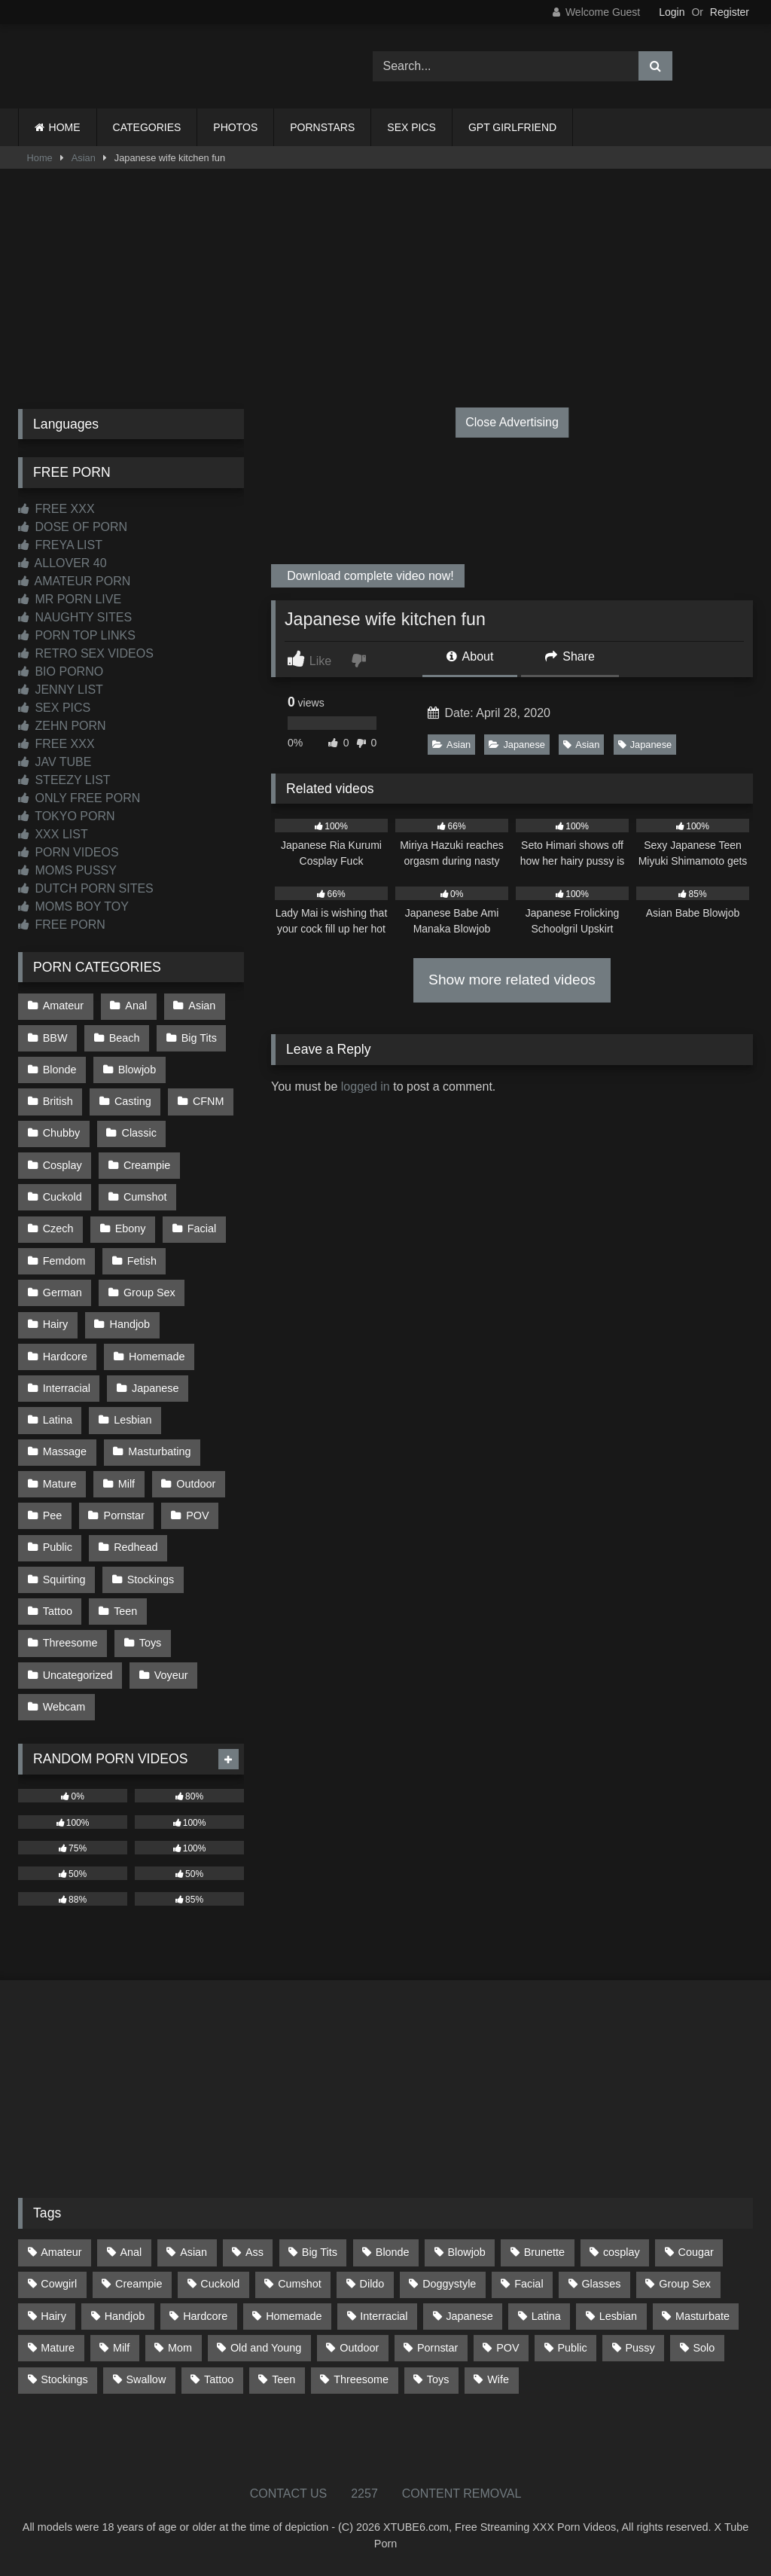 The width and height of the screenshot is (771, 2576). What do you see at coordinates (53, 834) in the screenshot?
I see `XXX LIST` at bounding box center [53, 834].